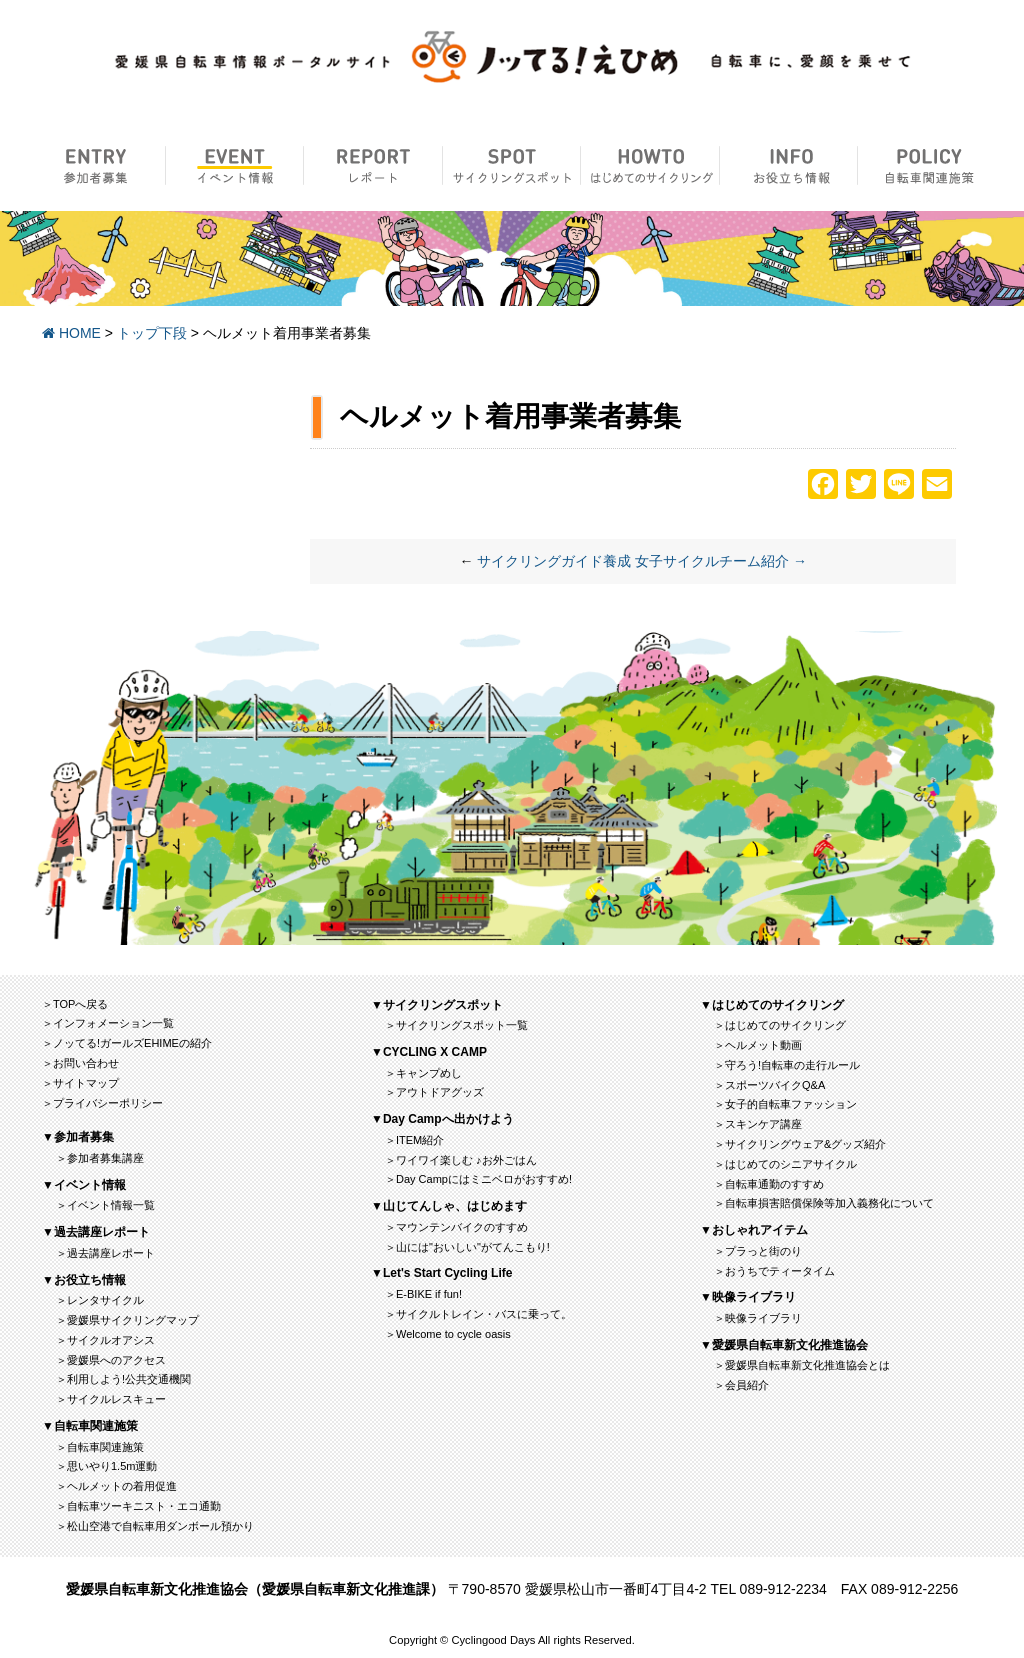  I want to click on ＞自転車通勤のすすめ, so click(769, 1184).